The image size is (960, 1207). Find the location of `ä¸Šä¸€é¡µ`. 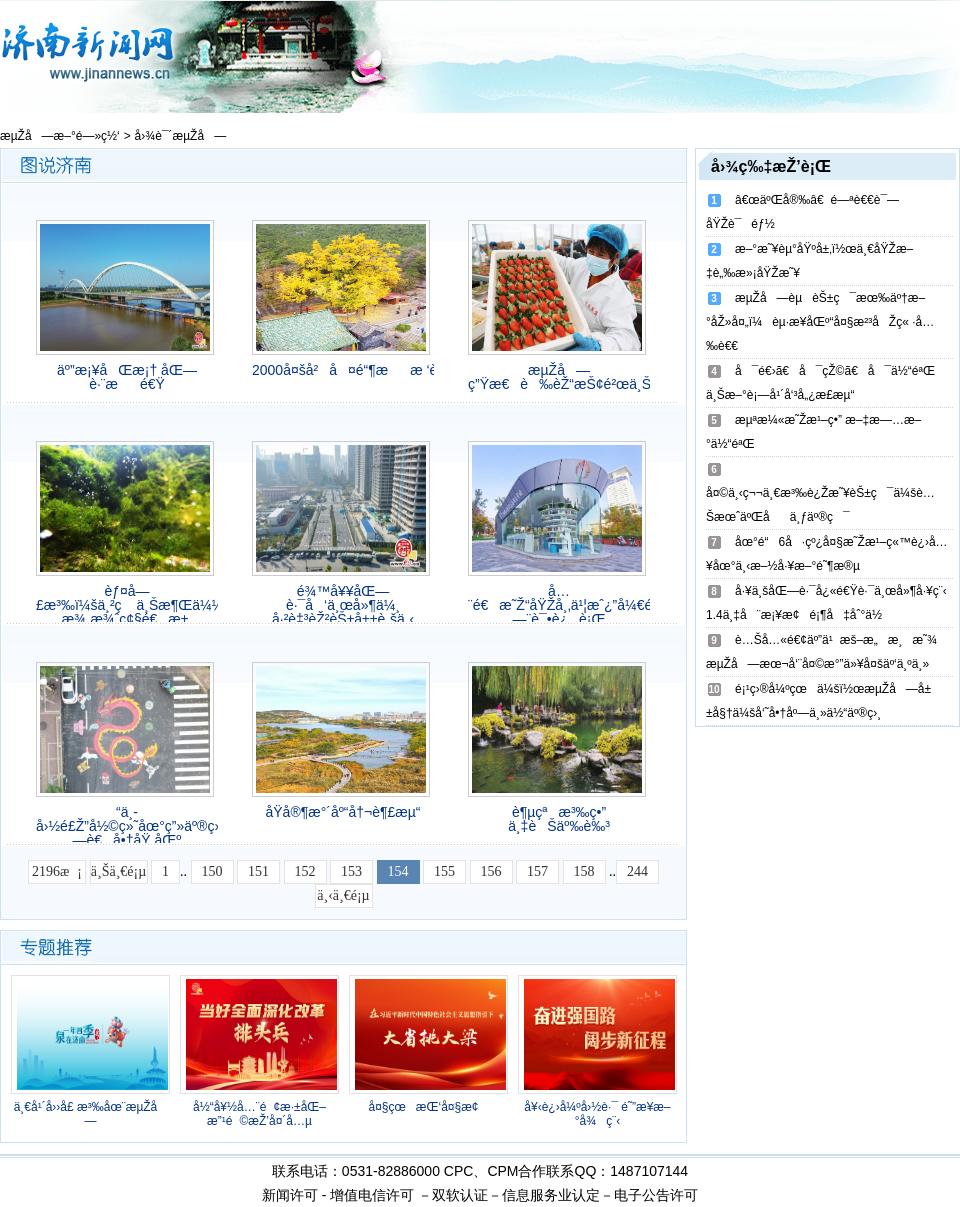

ä¸Šä¸€é¡µ is located at coordinates (118, 871).